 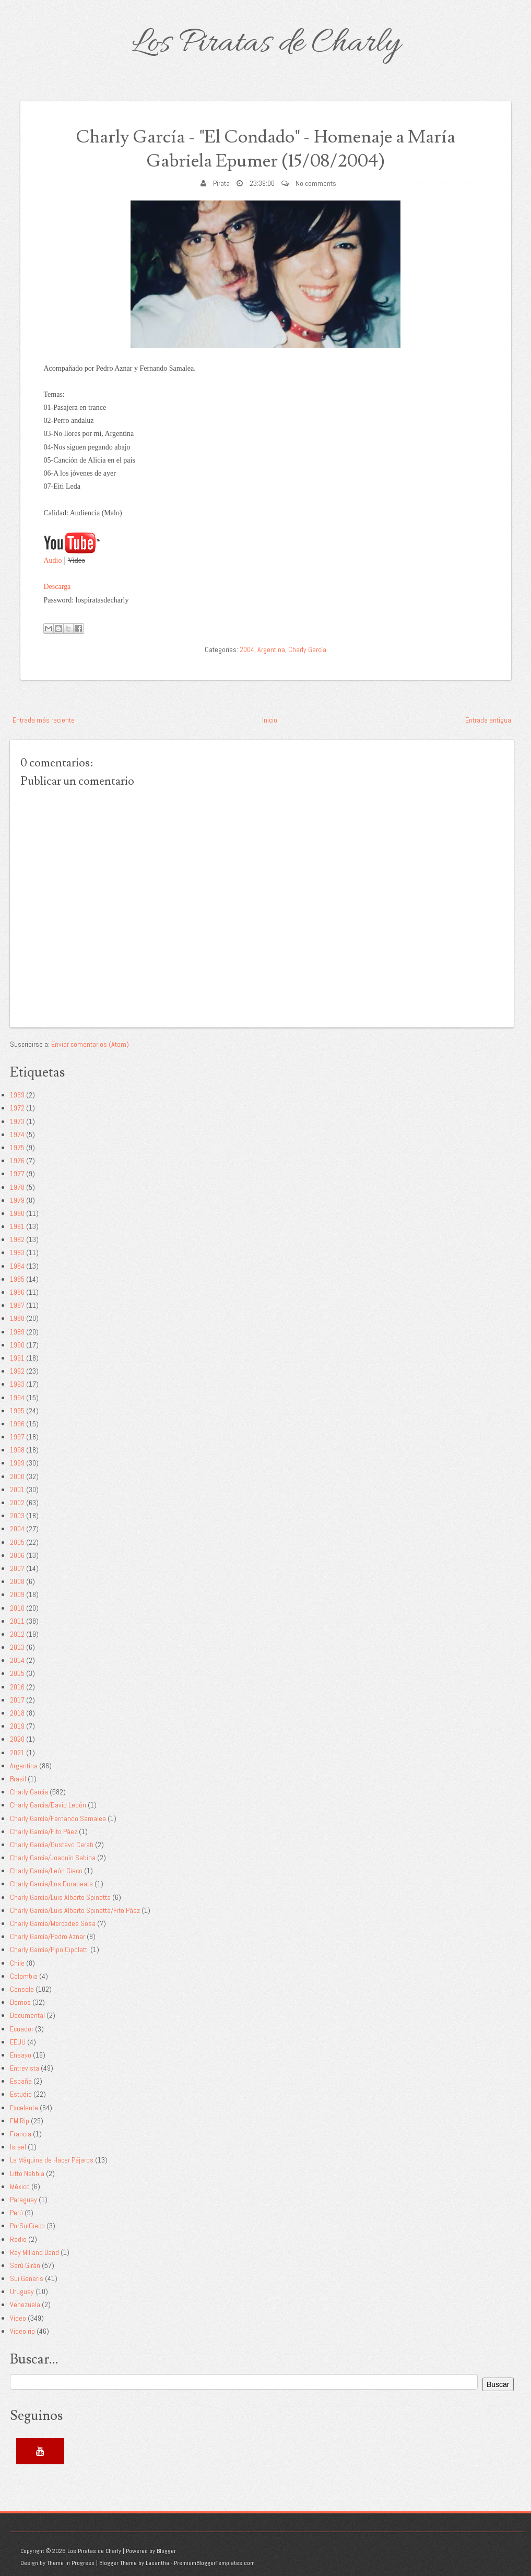 What do you see at coordinates (58, 1818) in the screenshot?
I see `Charly García/Fernando Samalea` at bounding box center [58, 1818].